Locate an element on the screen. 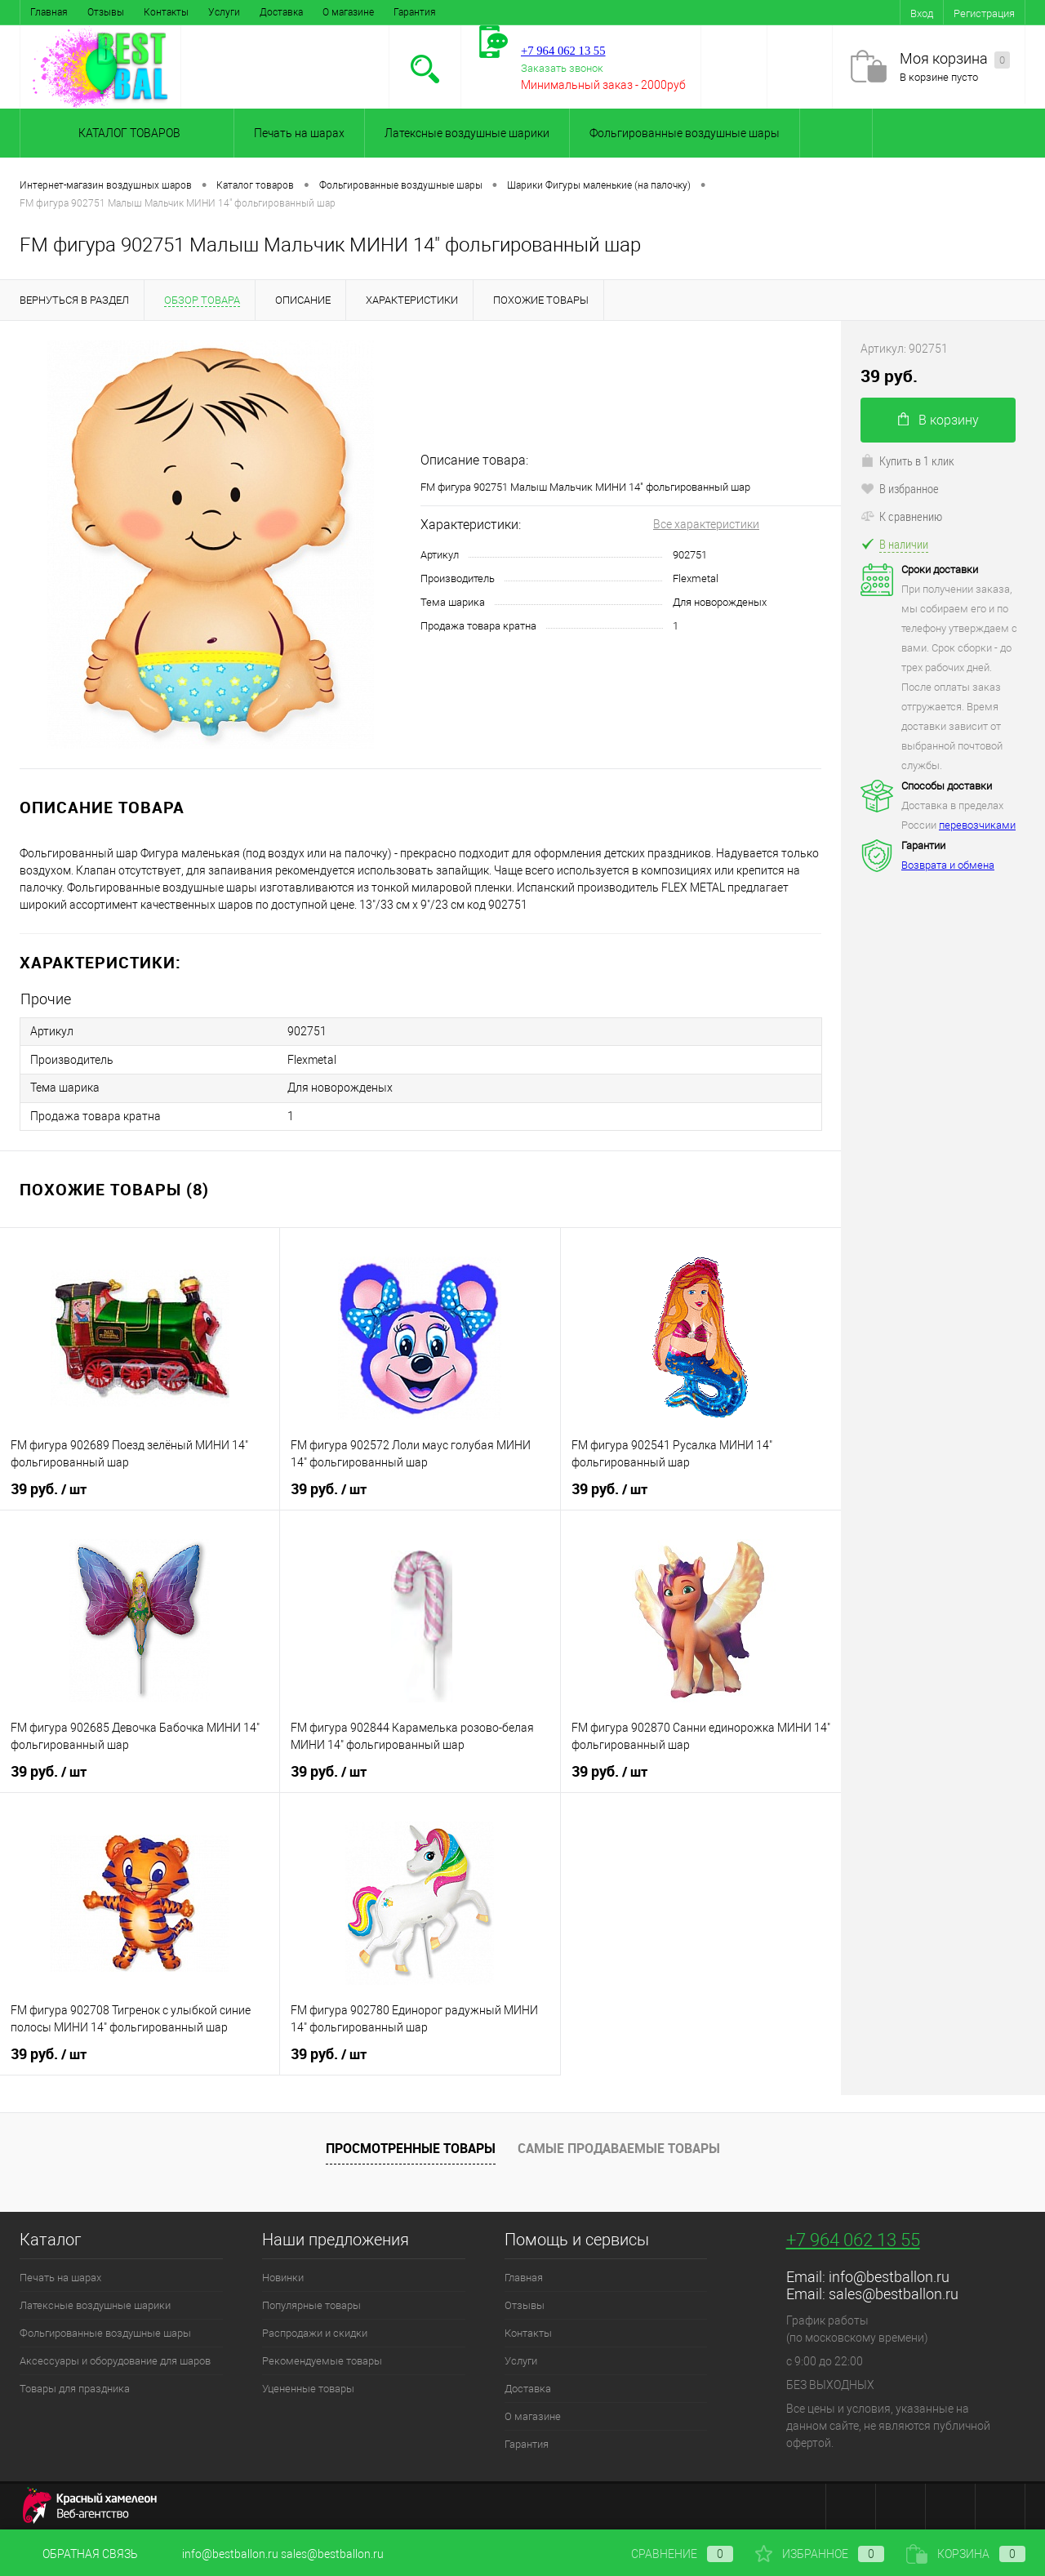 Image resolution: width=1045 pixels, height=2576 pixels. Возврата и обмена is located at coordinates (947, 865).